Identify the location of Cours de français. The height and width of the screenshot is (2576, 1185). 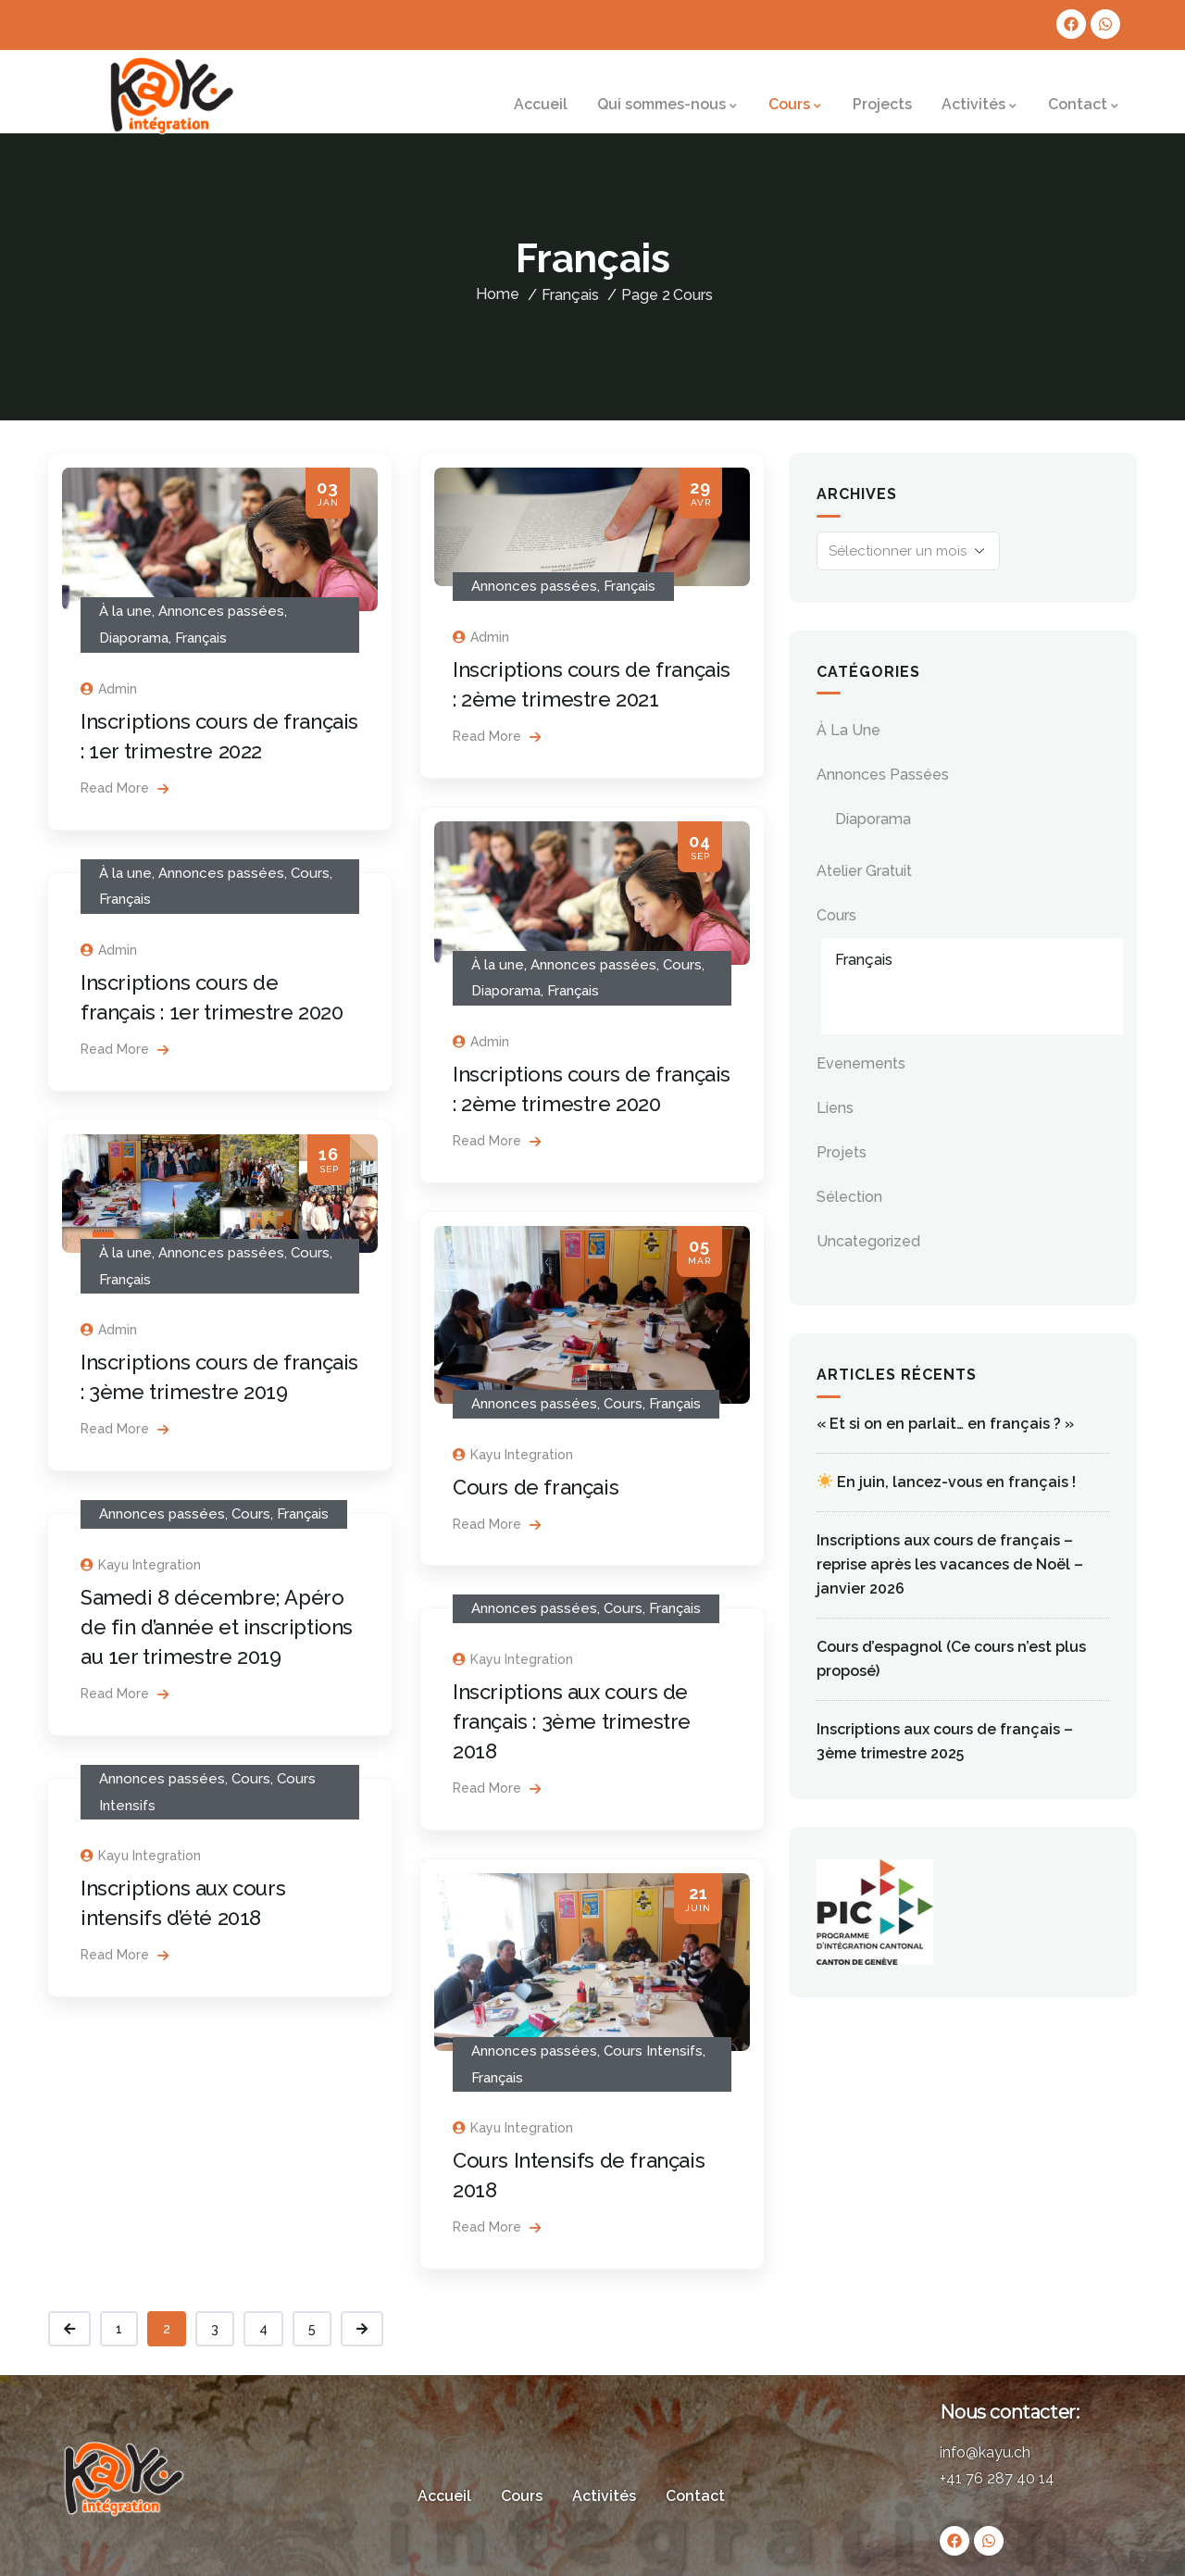
(535, 1487).